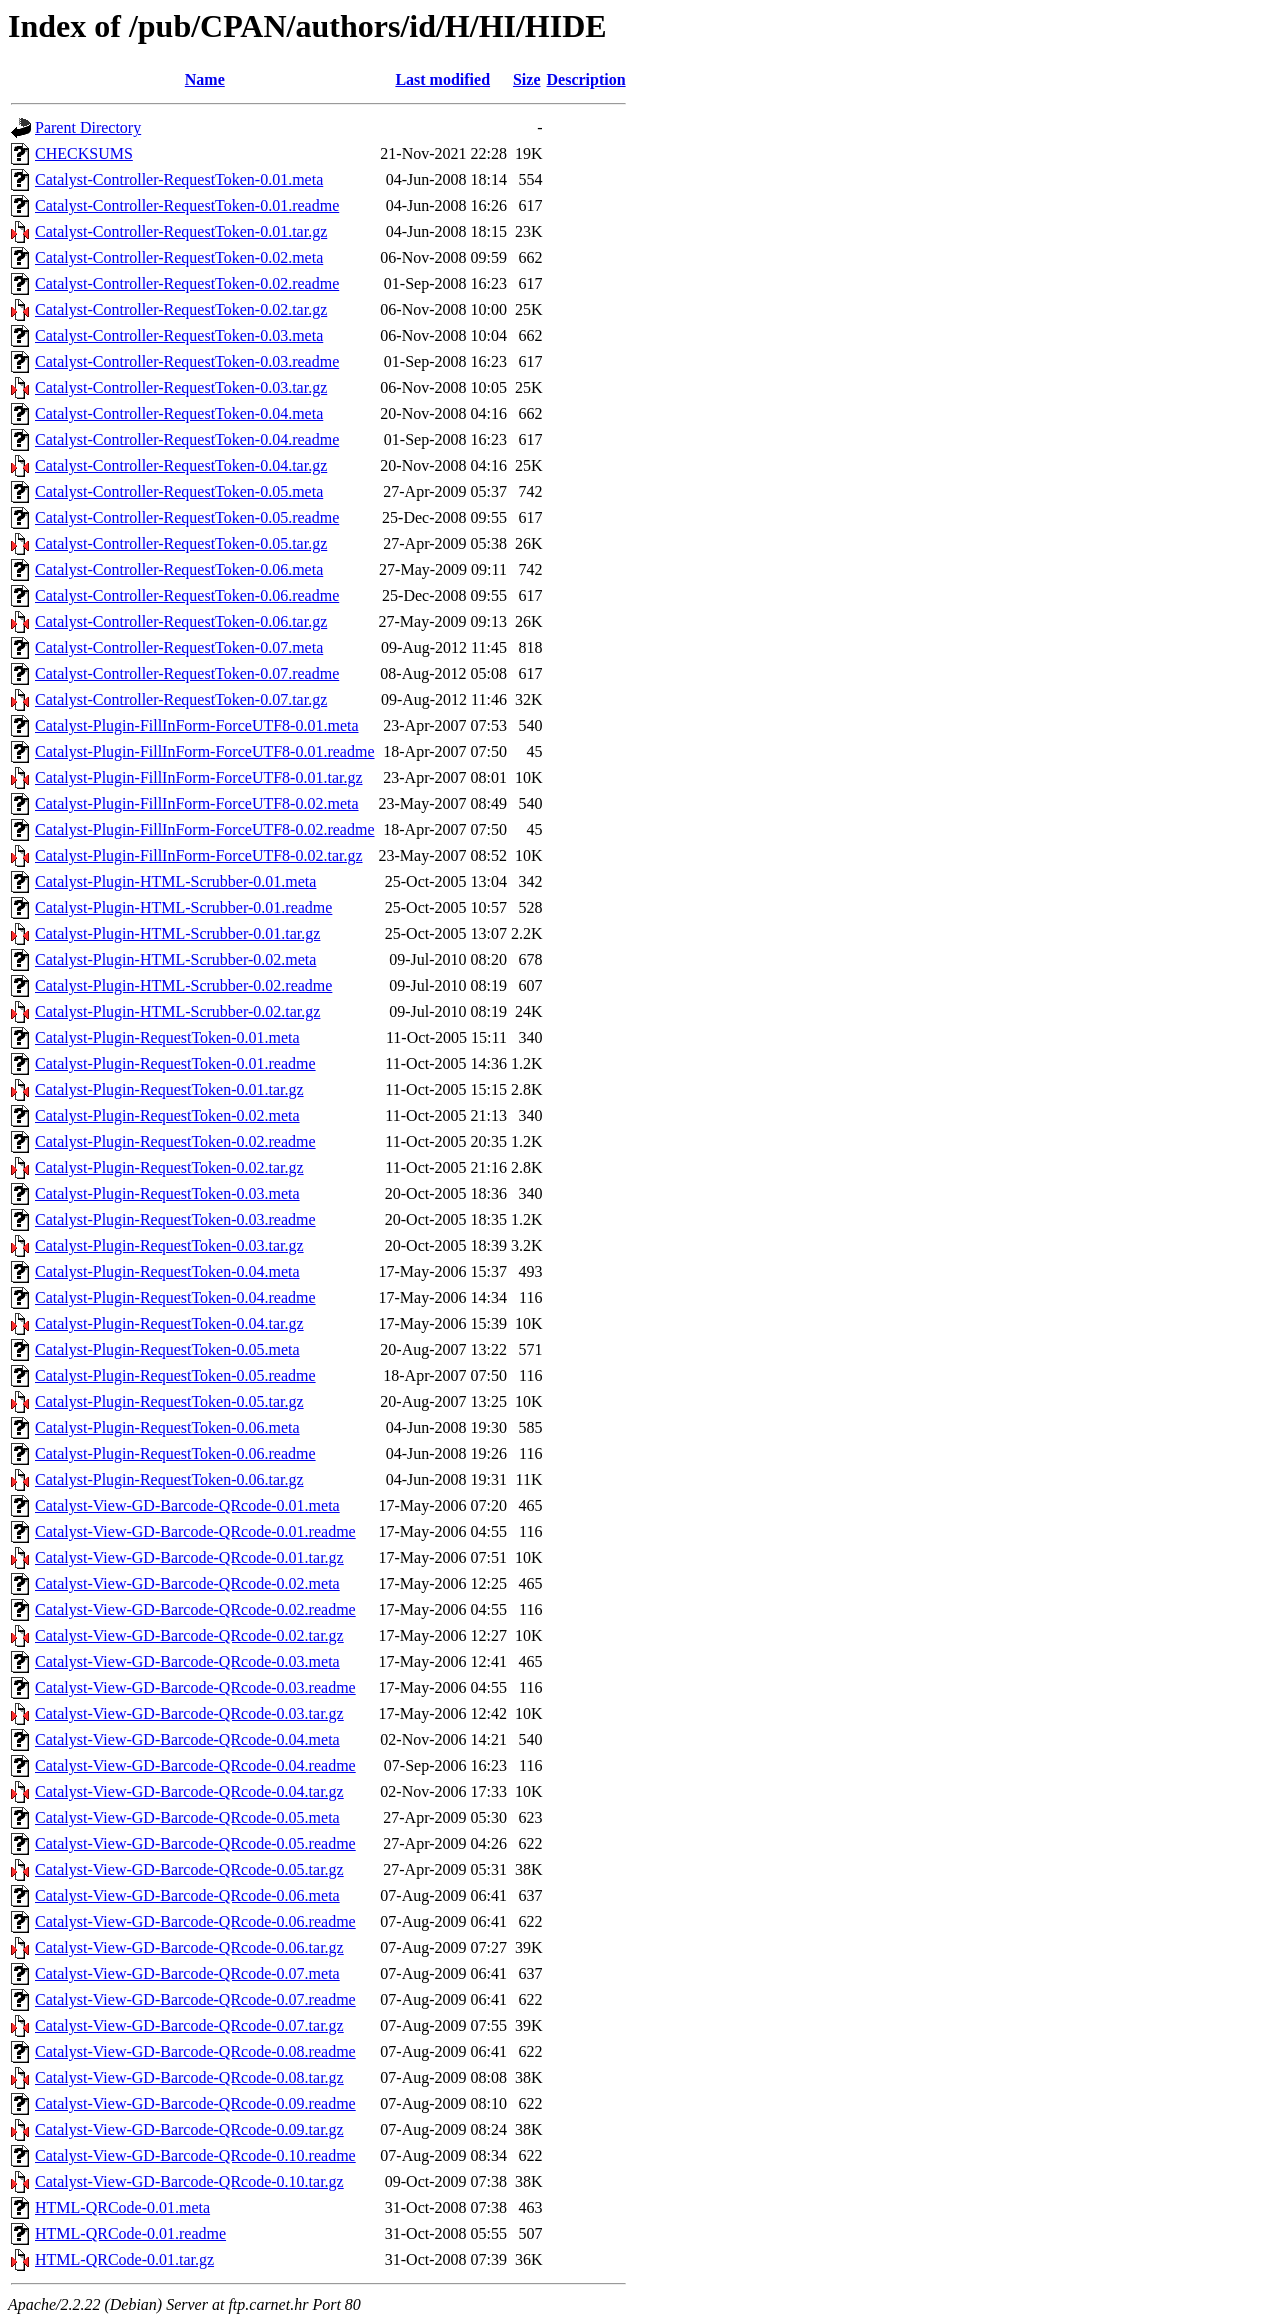 Image resolution: width=1280 pixels, height=2322 pixels. Describe the element at coordinates (187, 1817) in the screenshot. I see `Catalyst-View-GD-Barcode-QRcode-0.05.meta` at that location.